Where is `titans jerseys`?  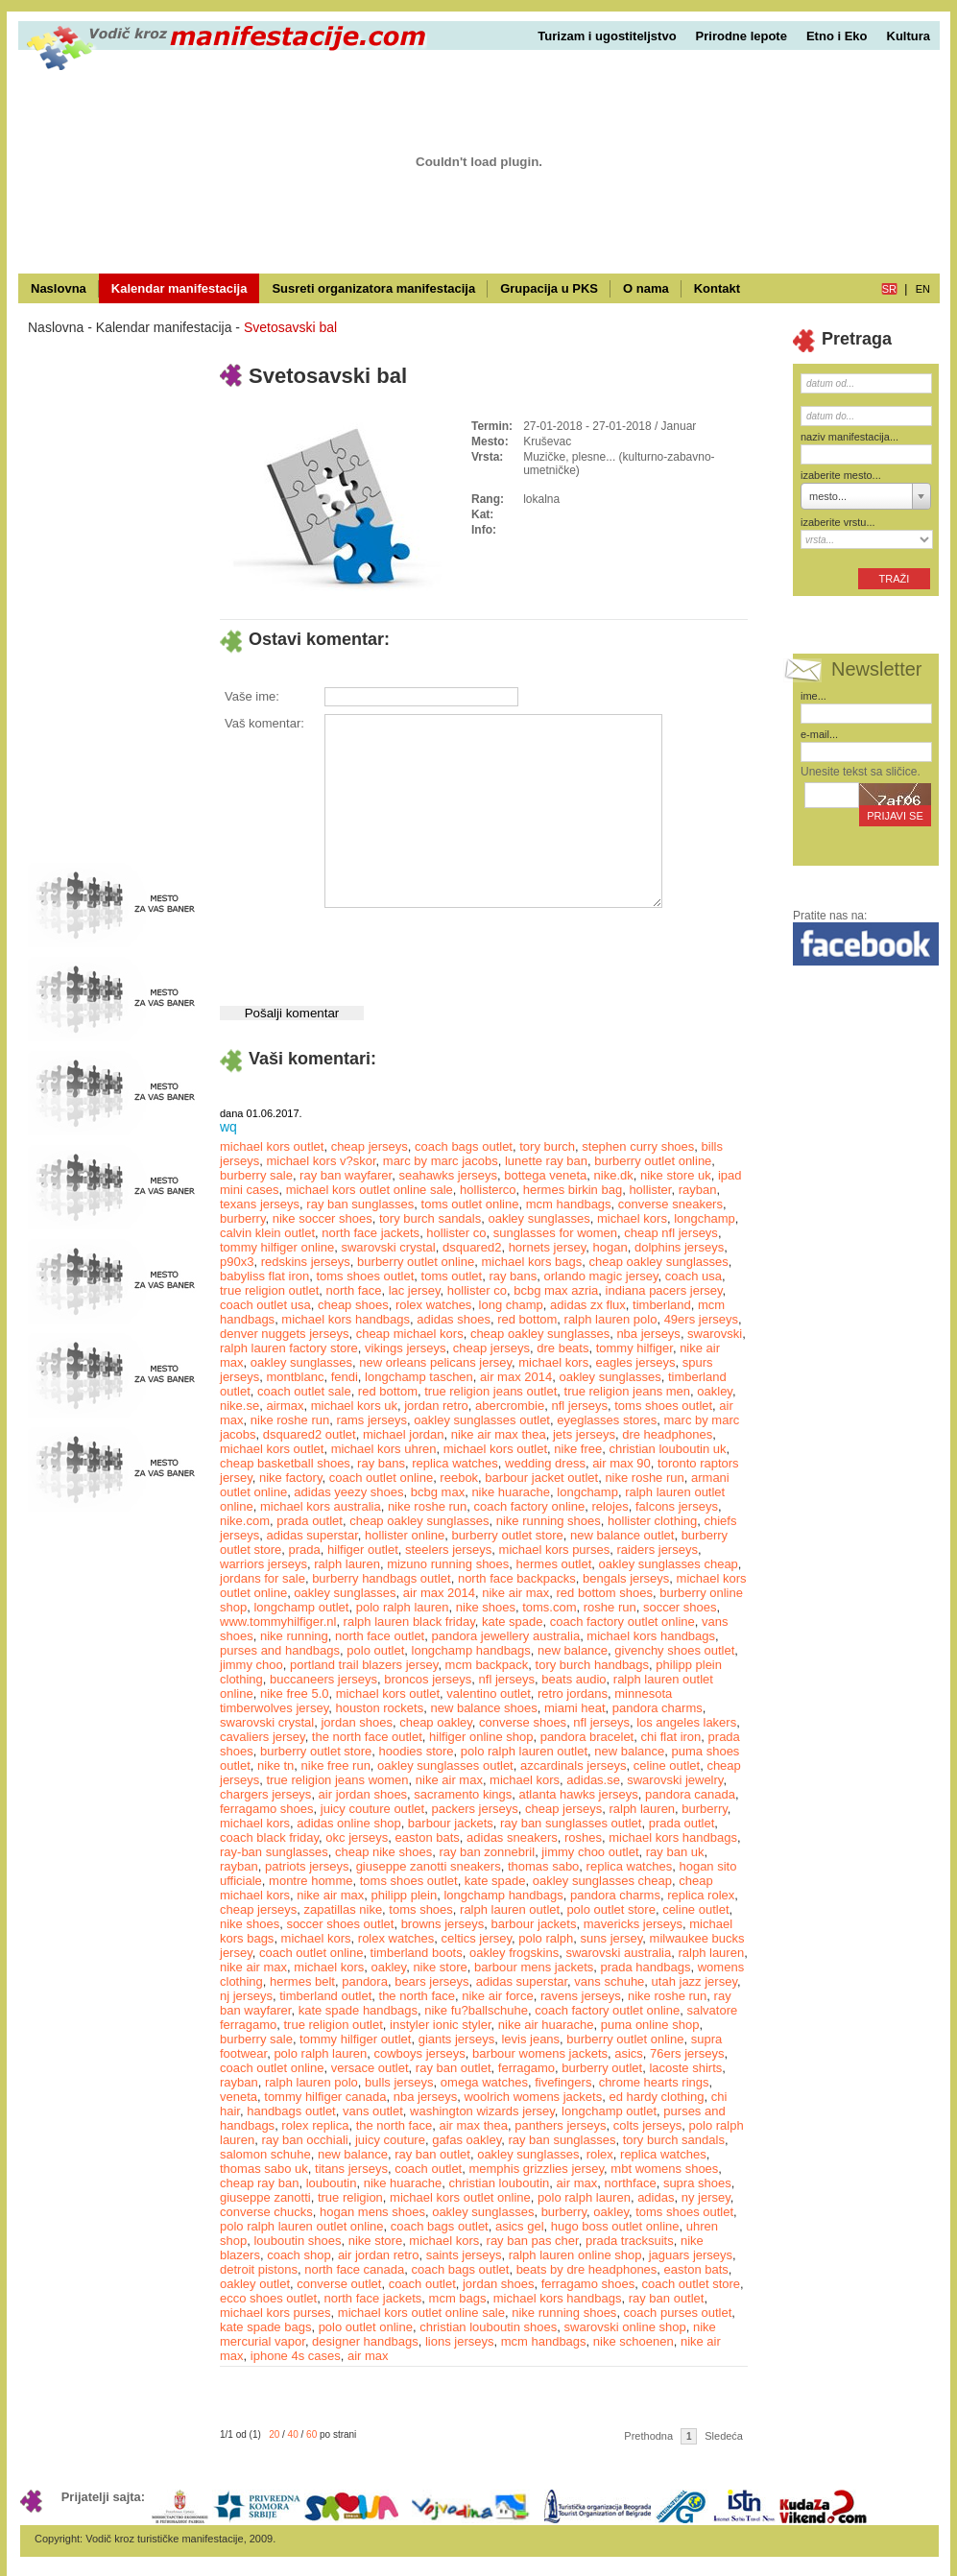
titans jerseys is located at coordinates (351, 2168).